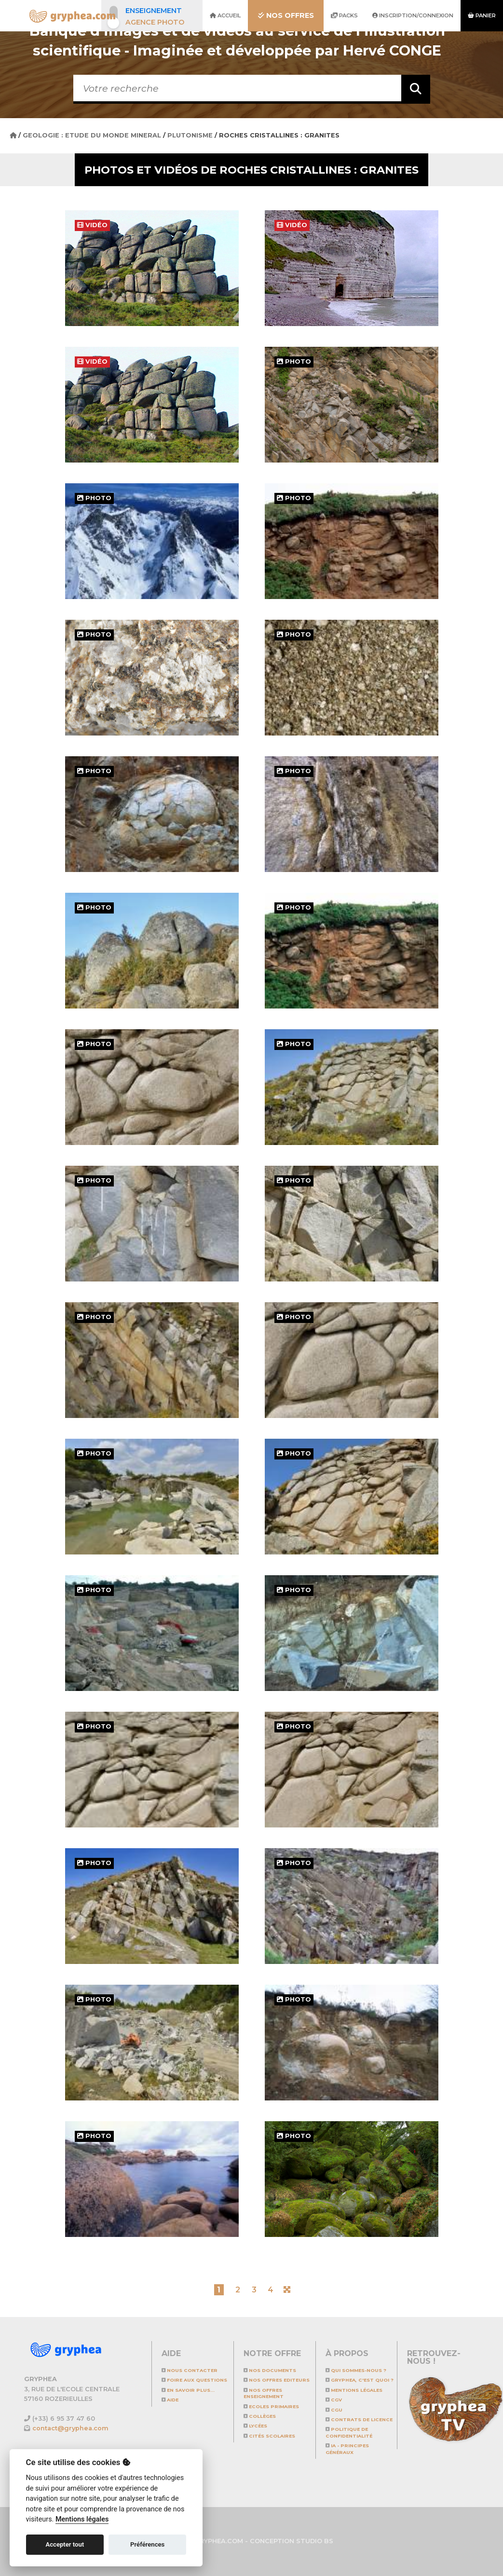 This screenshot has height=2576, width=503. What do you see at coordinates (356, 2370) in the screenshot?
I see `Qui sommes-nous ?` at bounding box center [356, 2370].